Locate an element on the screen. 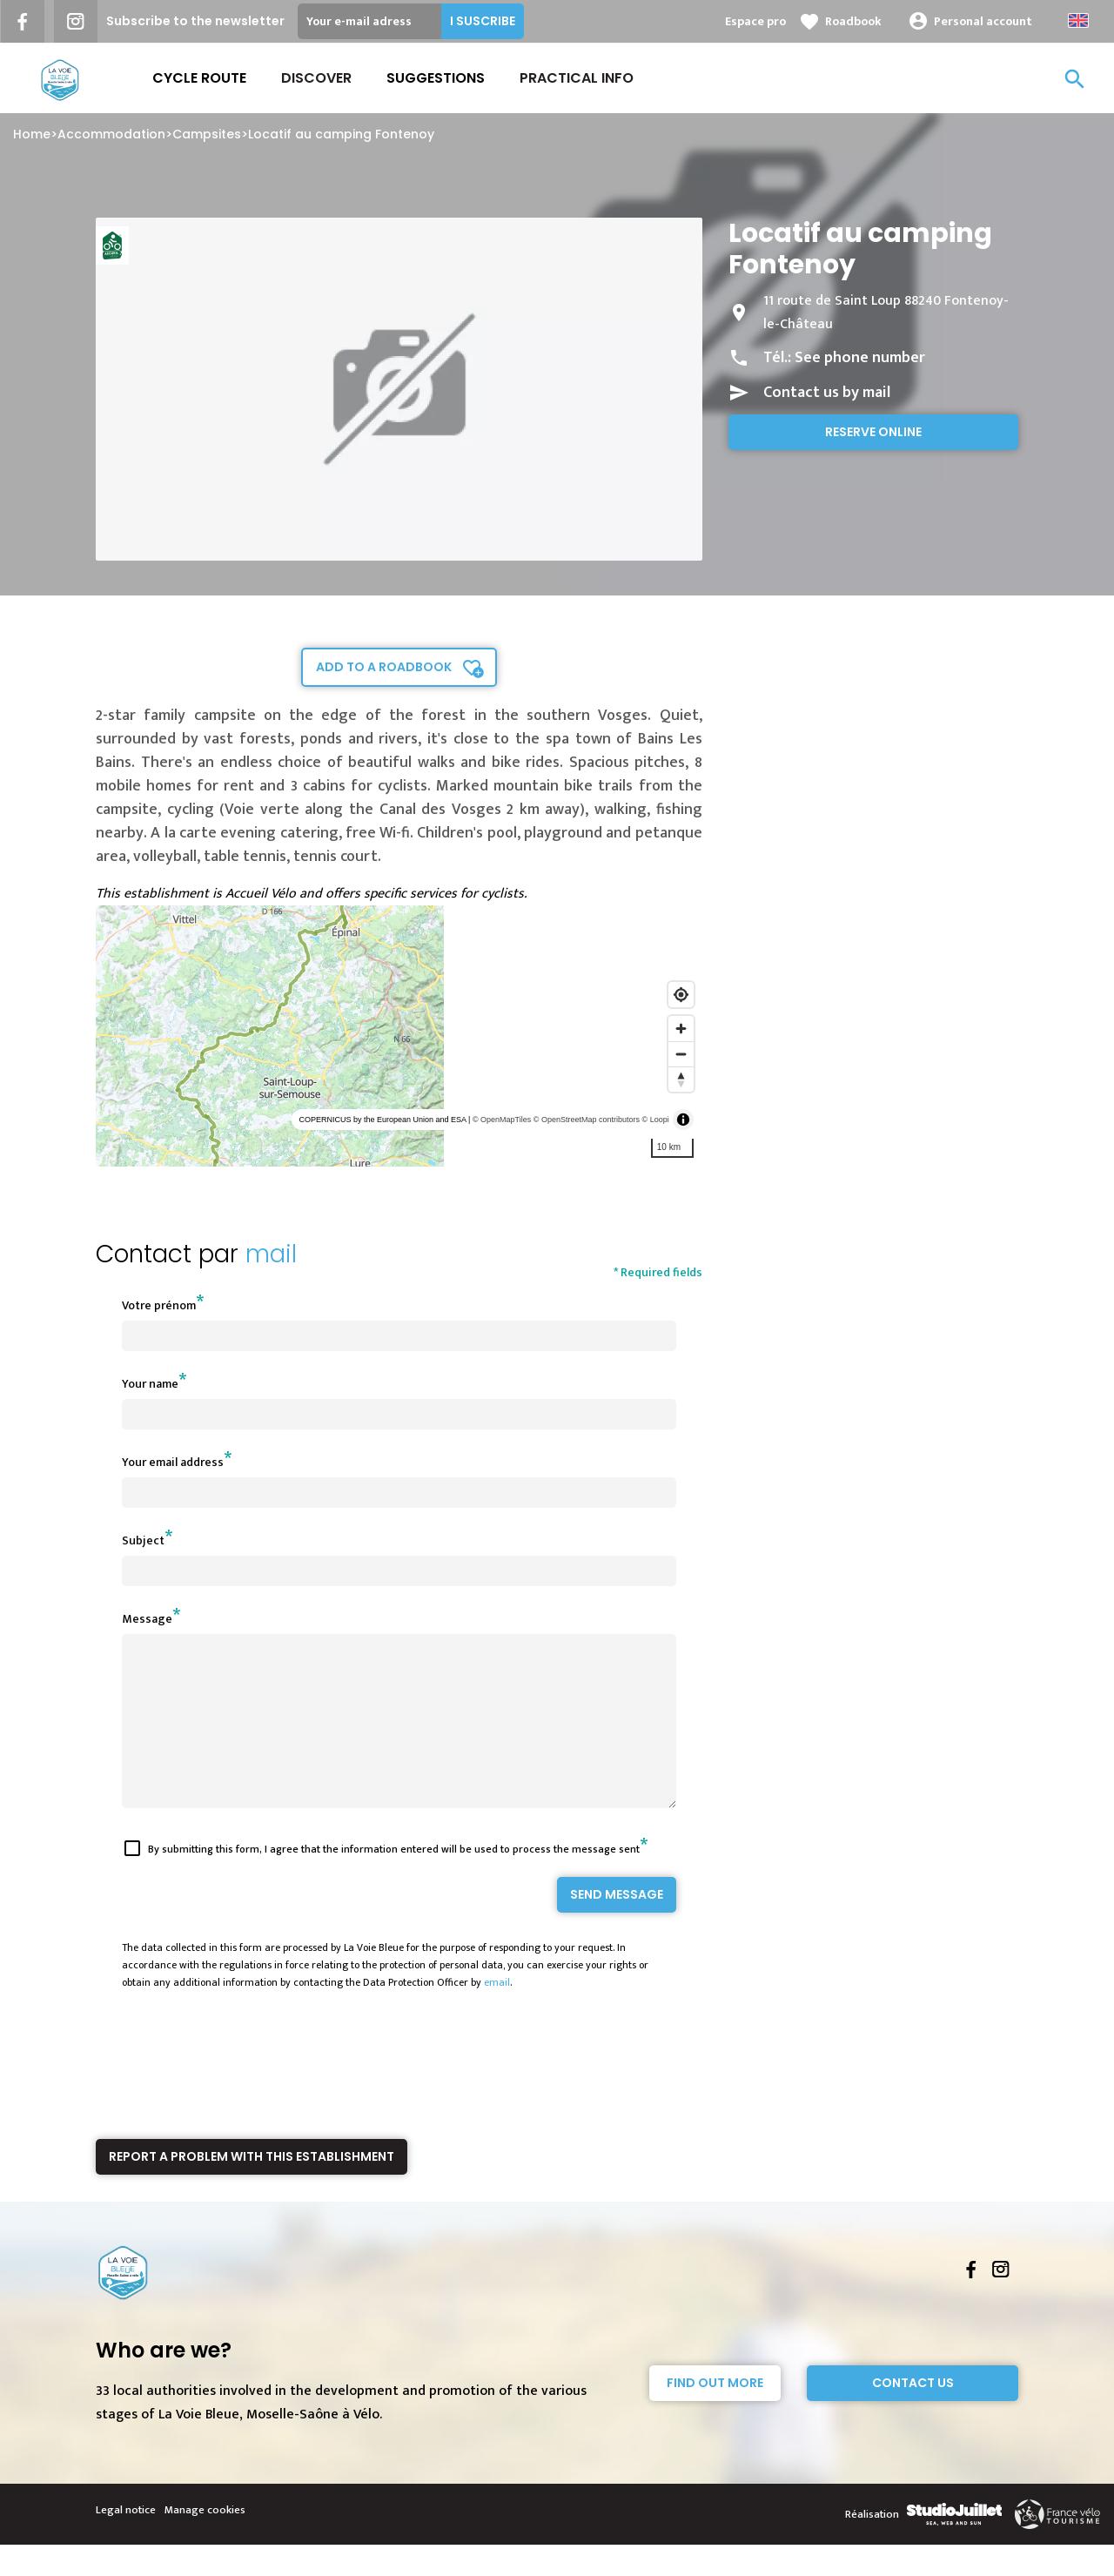 This screenshot has width=1114, height=2576. Contact Us is located at coordinates (913, 2414).